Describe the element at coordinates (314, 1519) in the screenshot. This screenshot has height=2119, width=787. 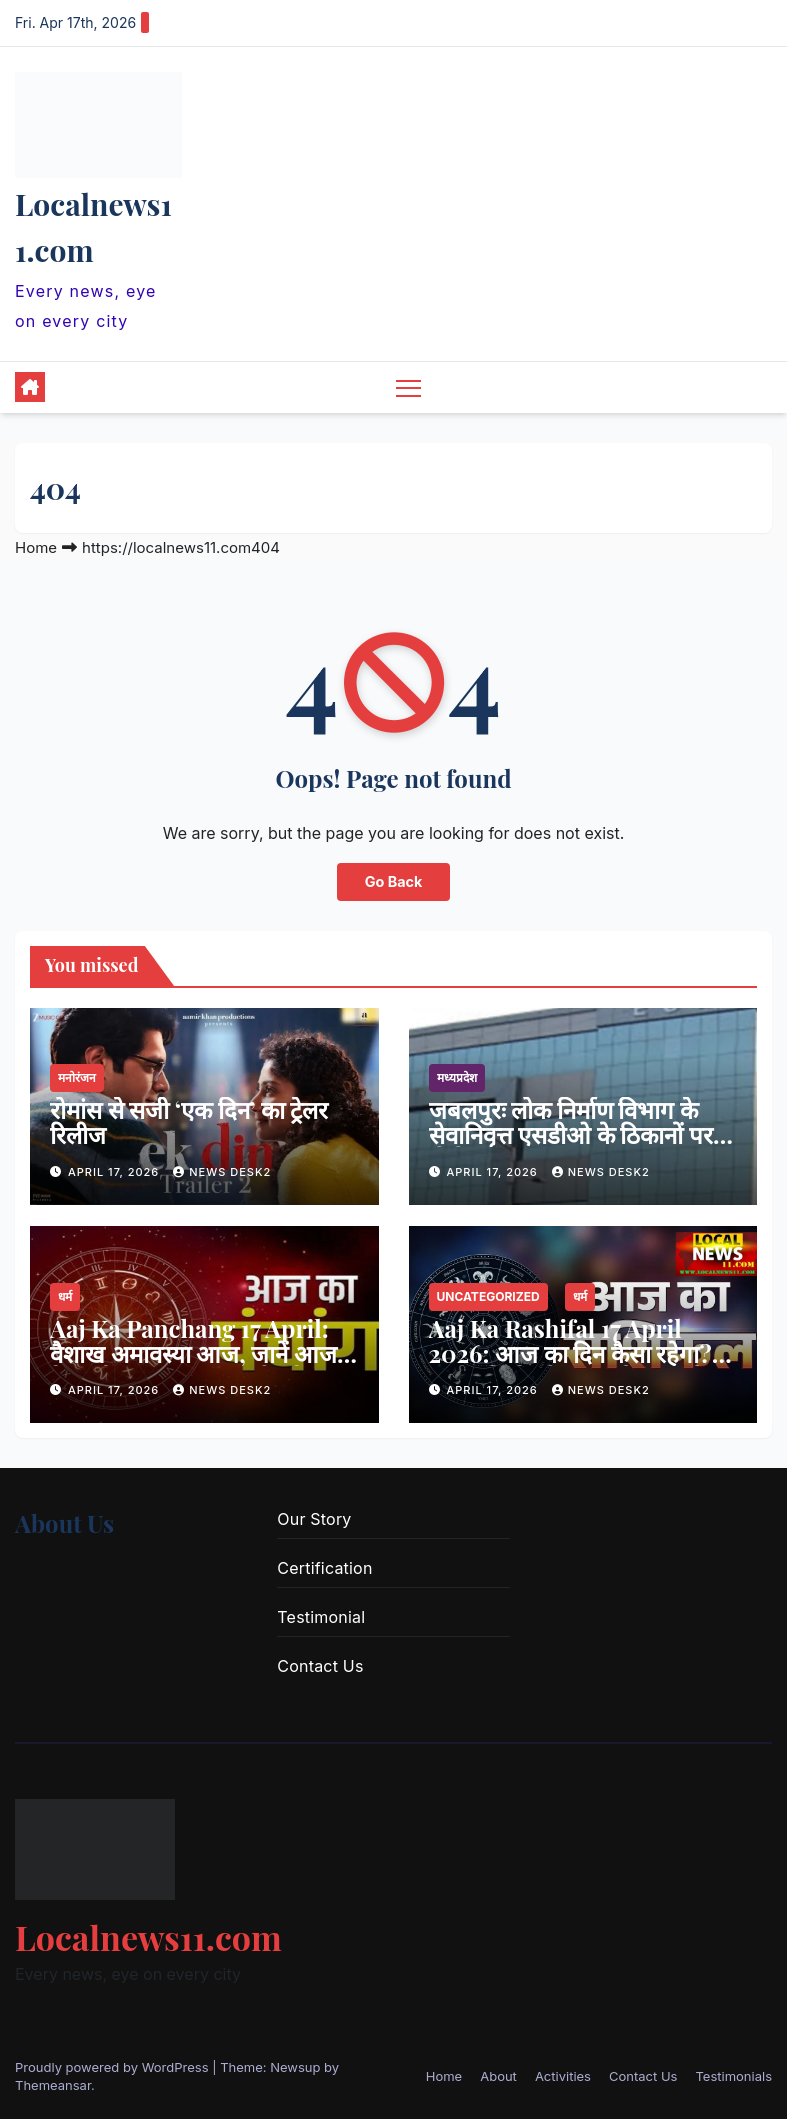
I see `Our Story` at that location.